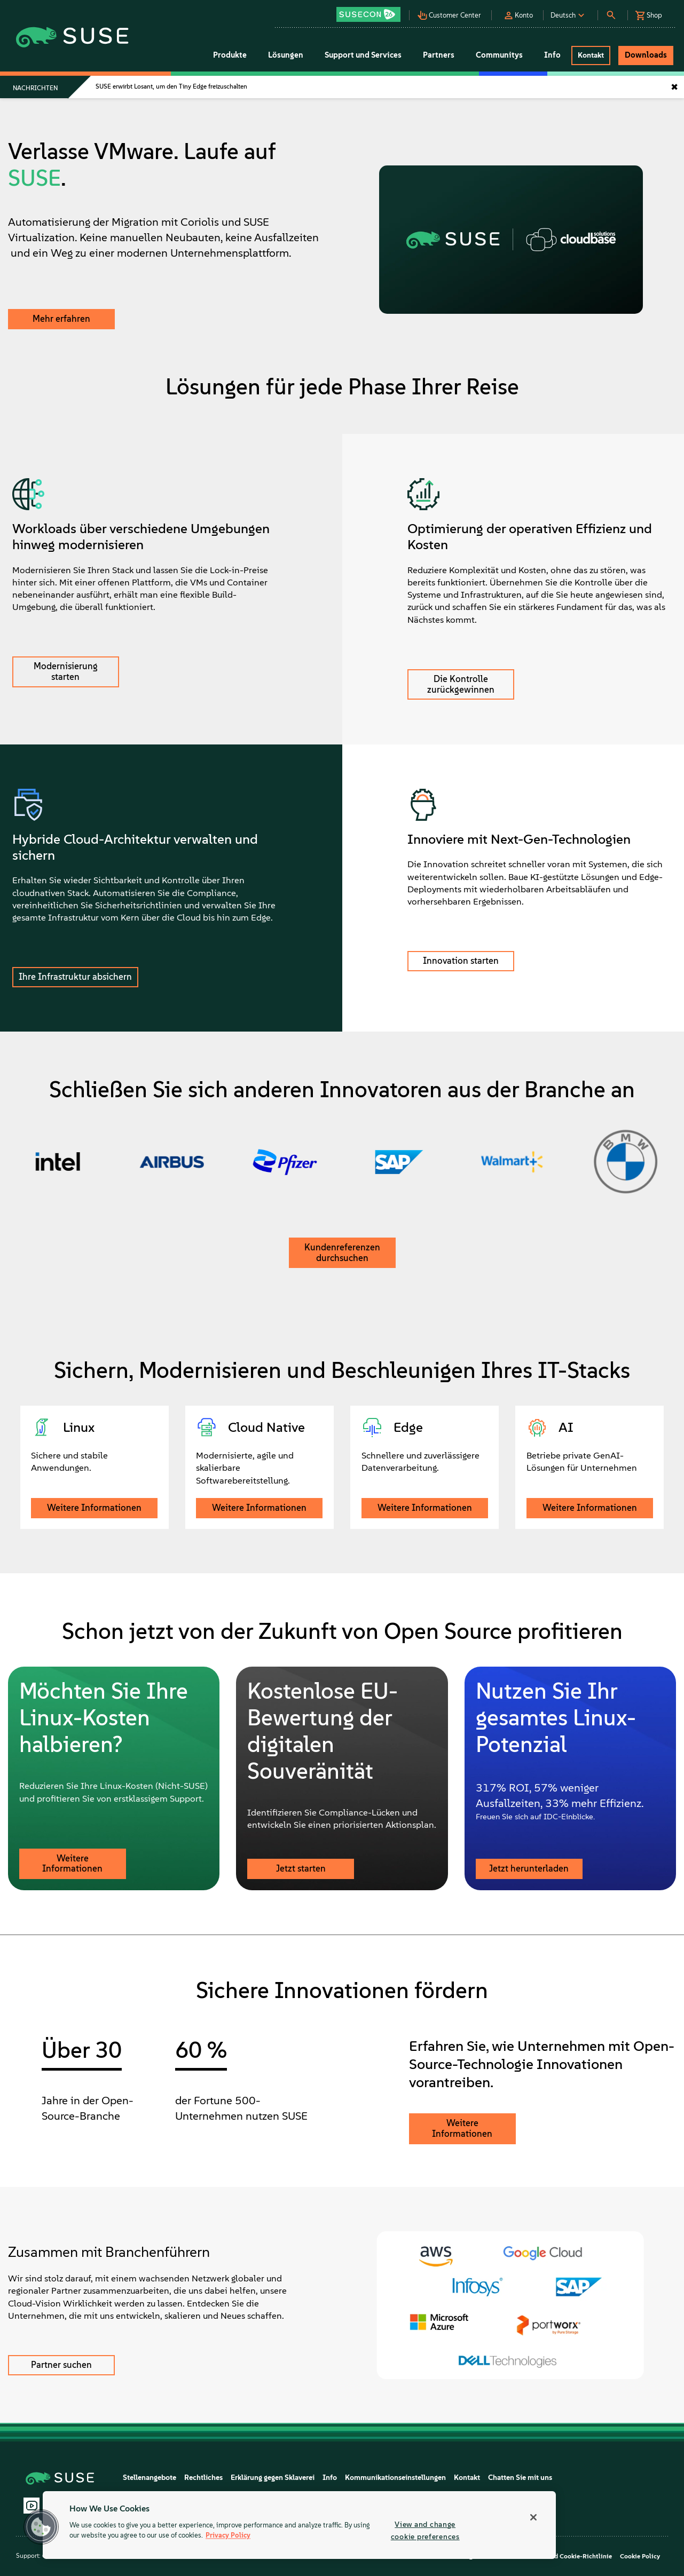  What do you see at coordinates (75, 976) in the screenshot?
I see `Ihre Infrastruktur absichern` at bounding box center [75, 976].